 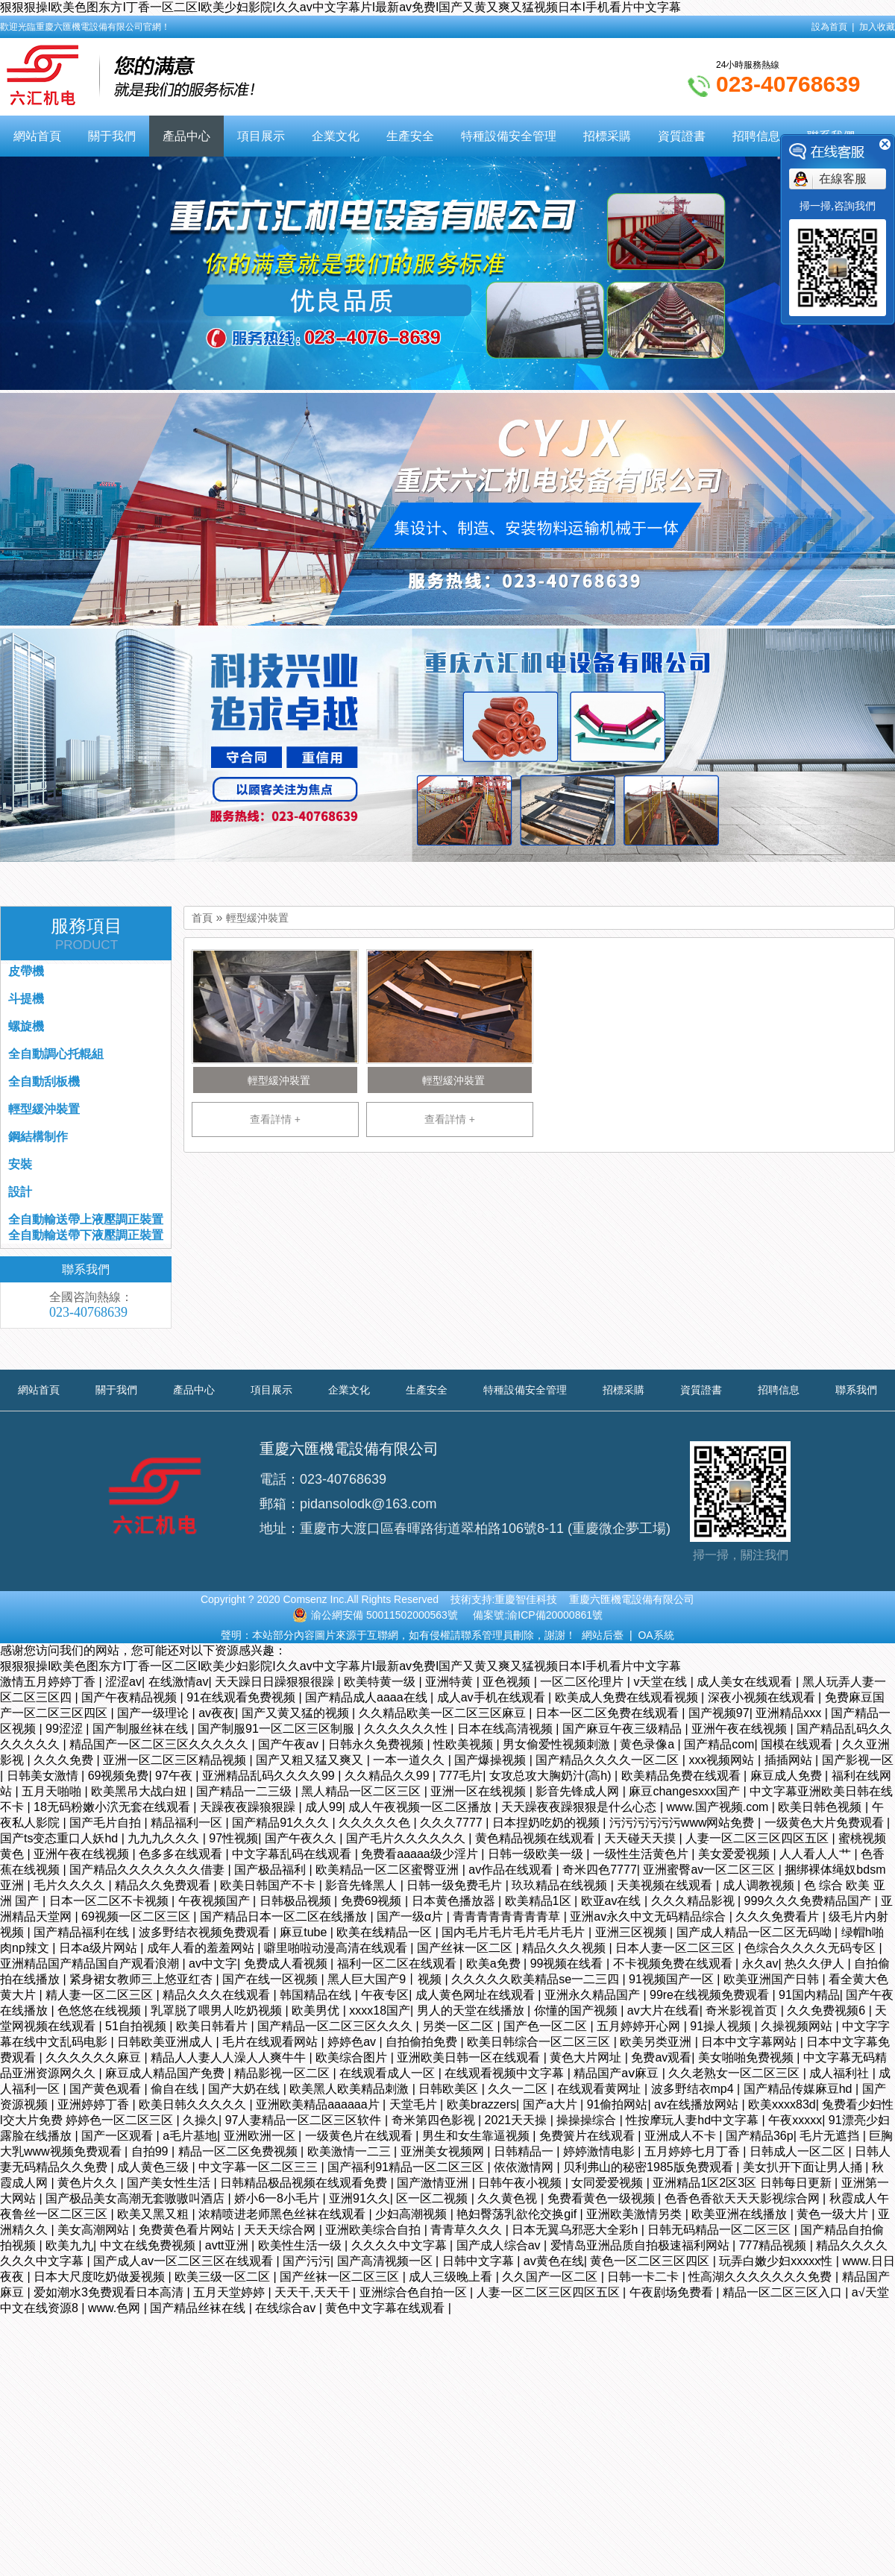 What do you see at coordinates (376, 1822) in the screenshot?
I see `久久久久久色` at bounding box center [376, 1822].